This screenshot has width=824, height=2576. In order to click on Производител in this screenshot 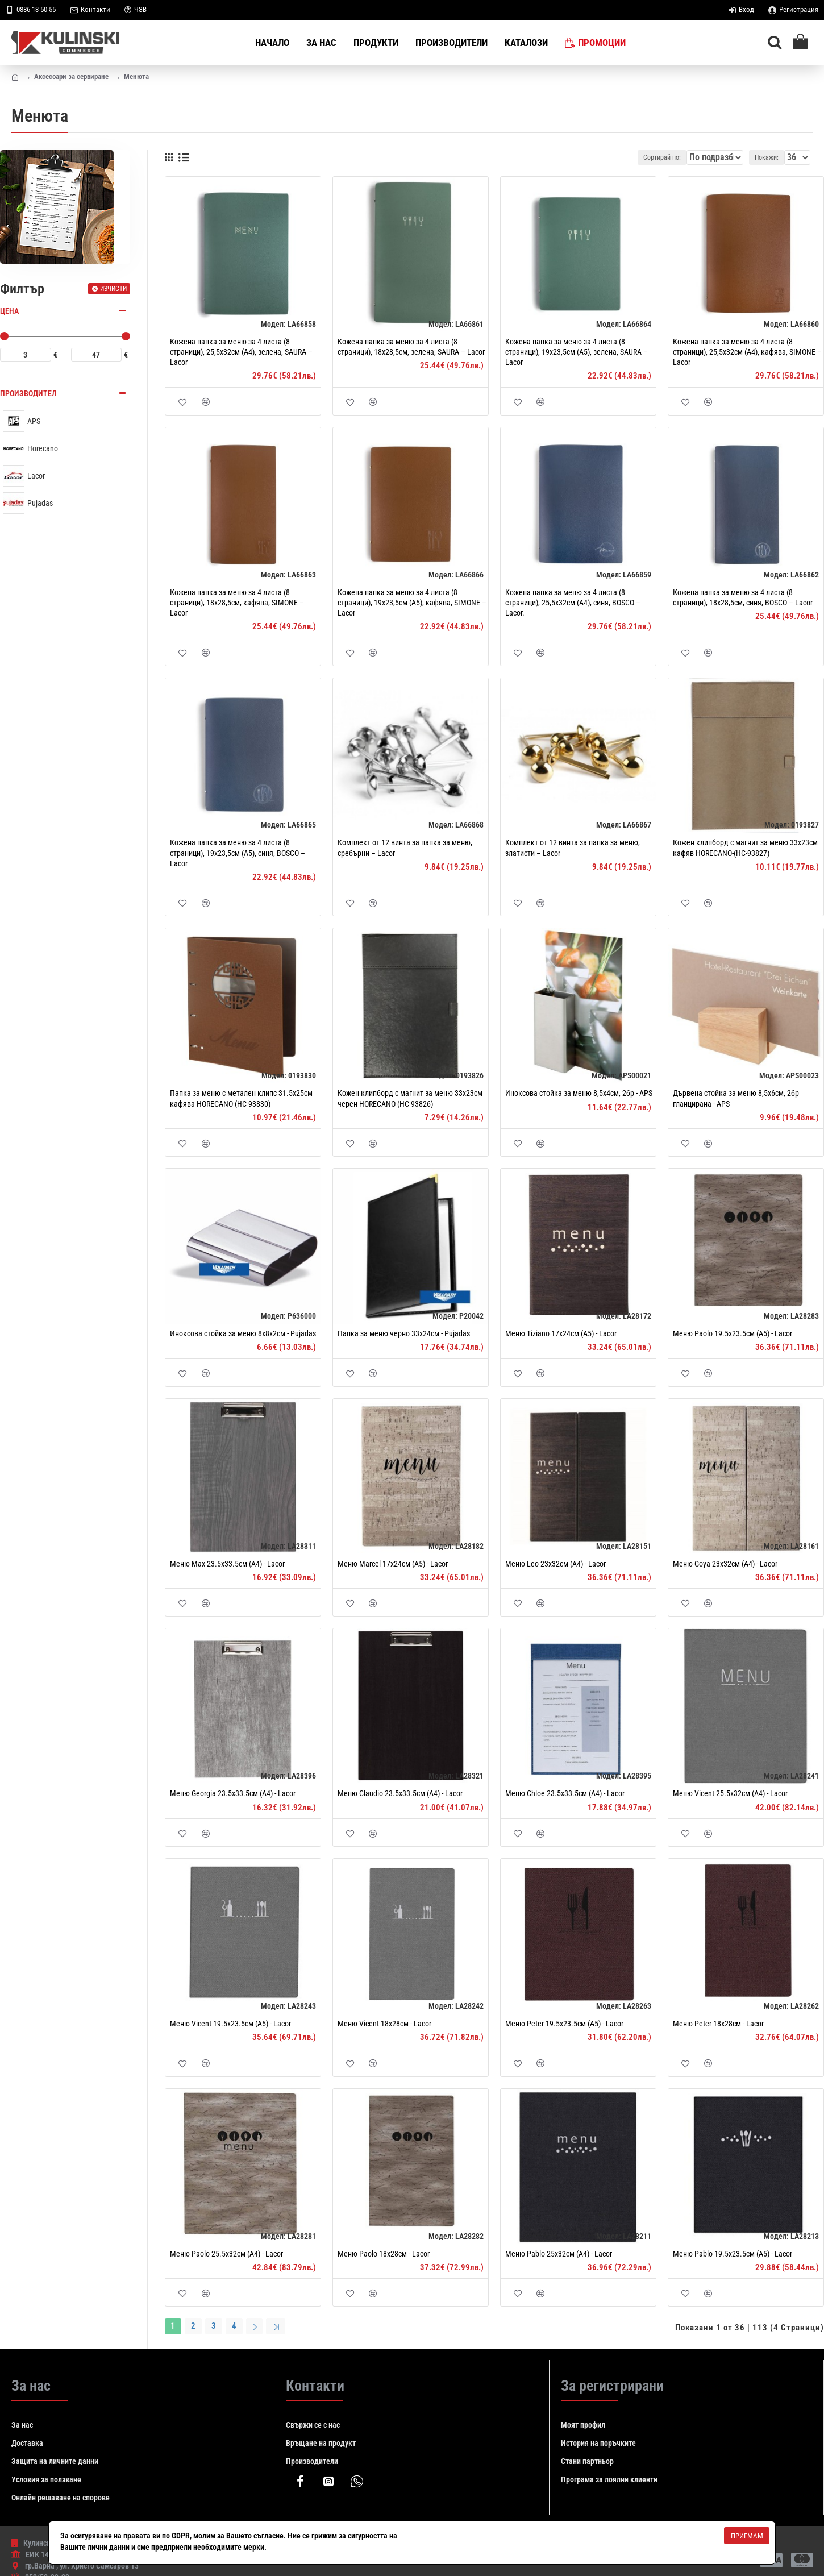, I will do `click(28, 393)`.